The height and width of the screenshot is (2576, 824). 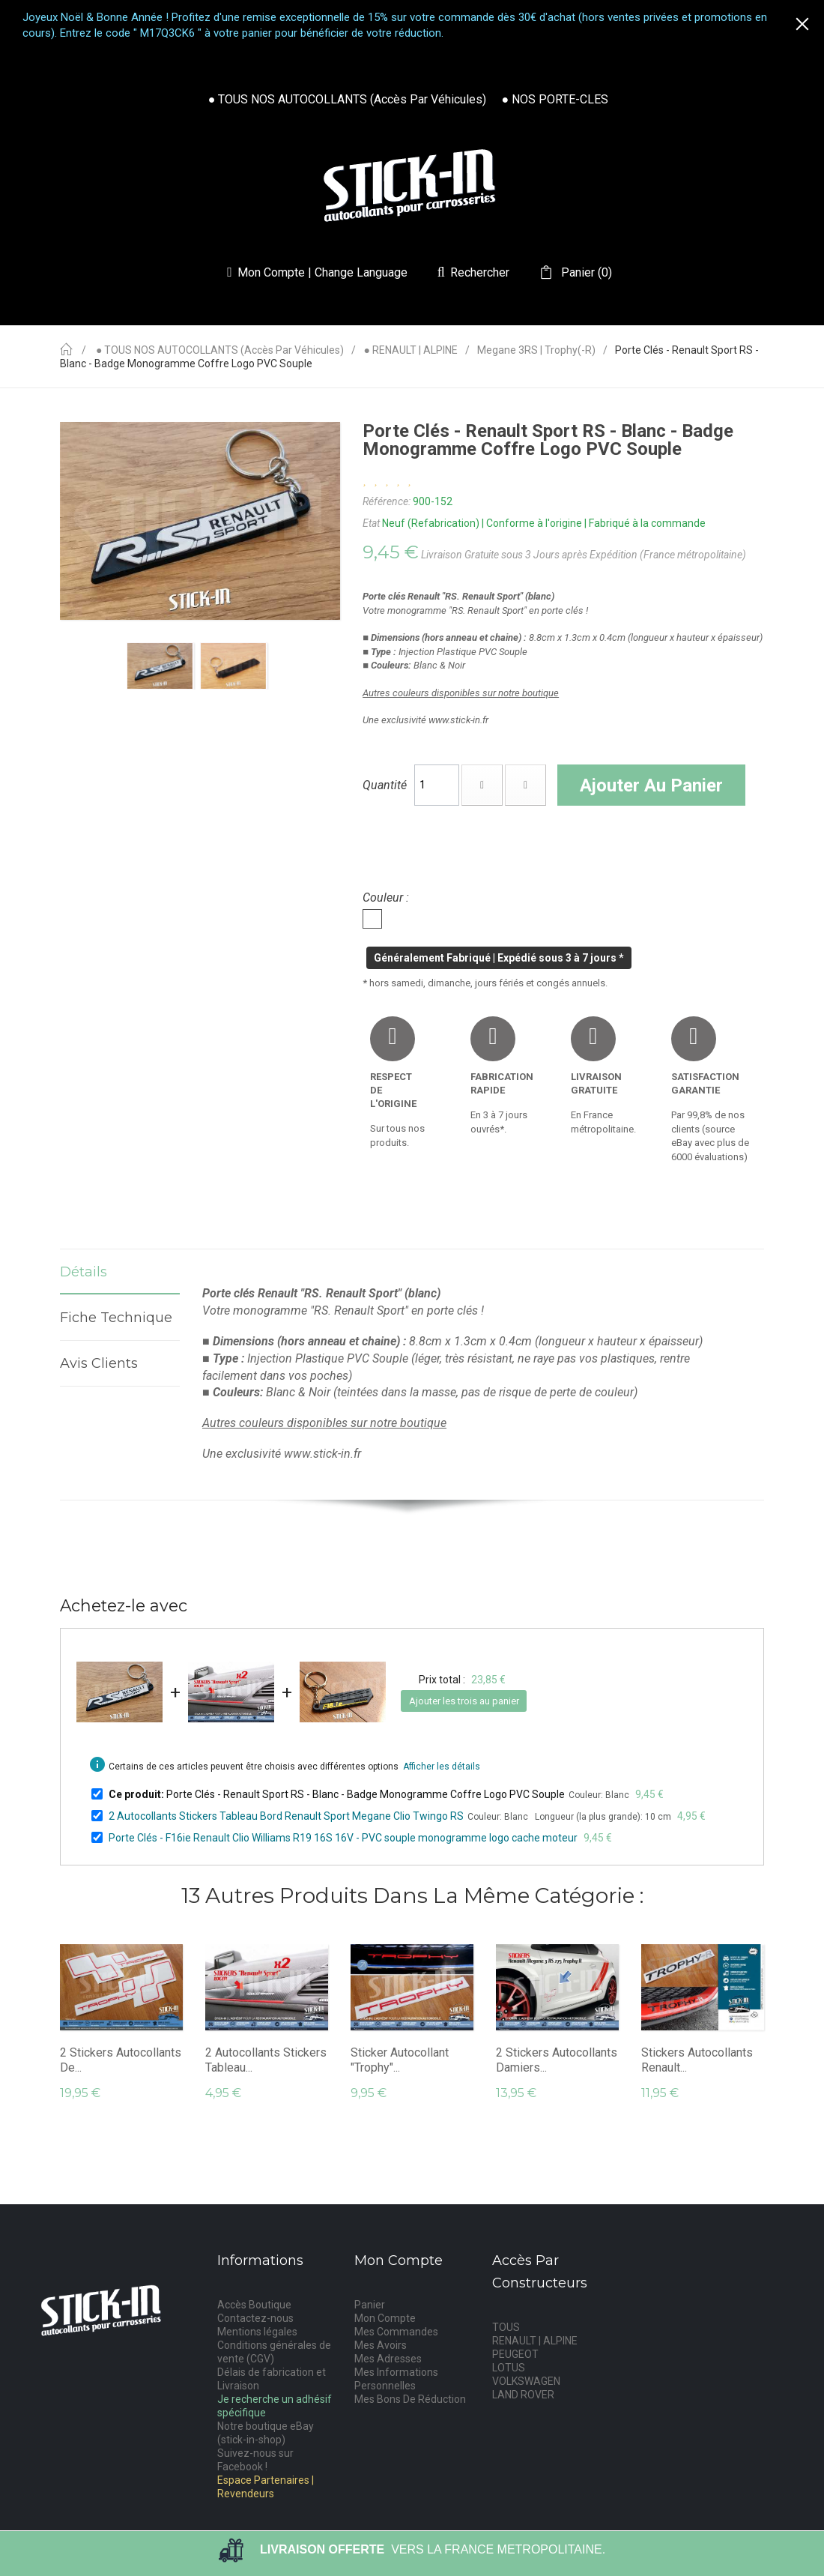 What do you see at coordinates (400, 2060) in the screenshot?
I see `Sticker Autocollant "Trophy"...` at bounding box center [400, 2060].